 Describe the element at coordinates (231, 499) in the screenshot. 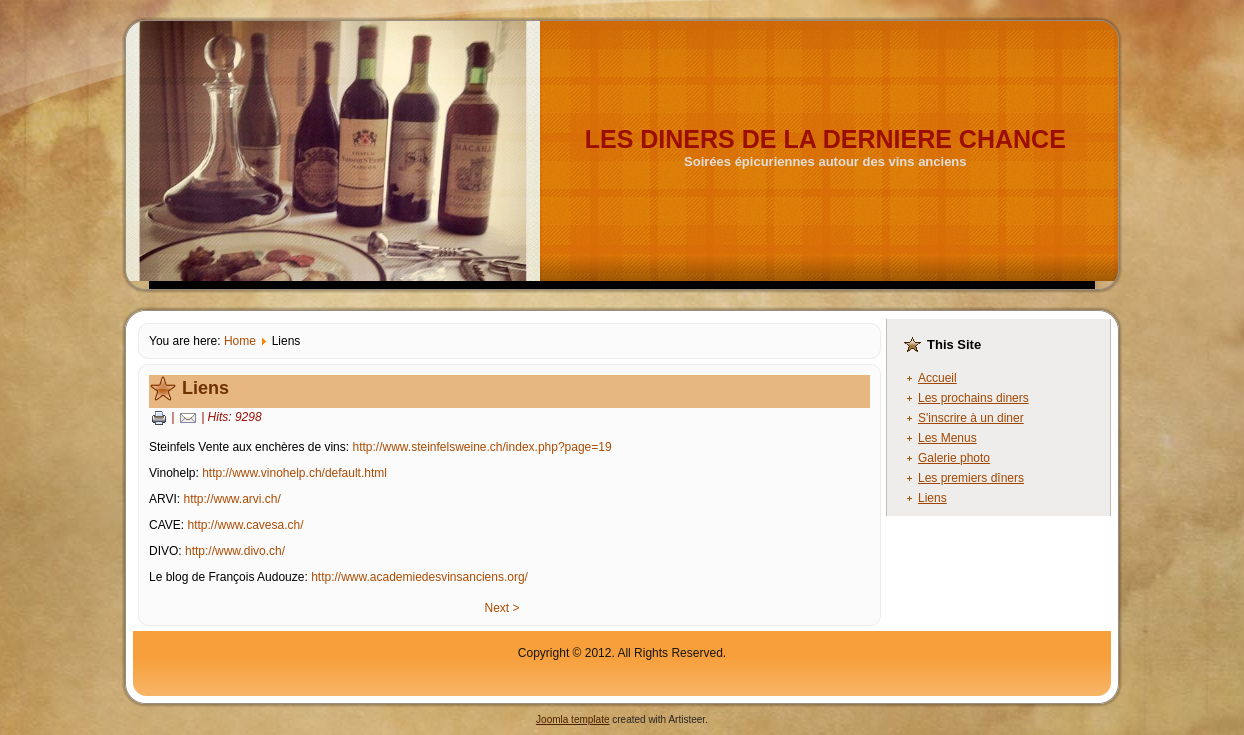

I see `http://www.arvi.ch/` at that location.